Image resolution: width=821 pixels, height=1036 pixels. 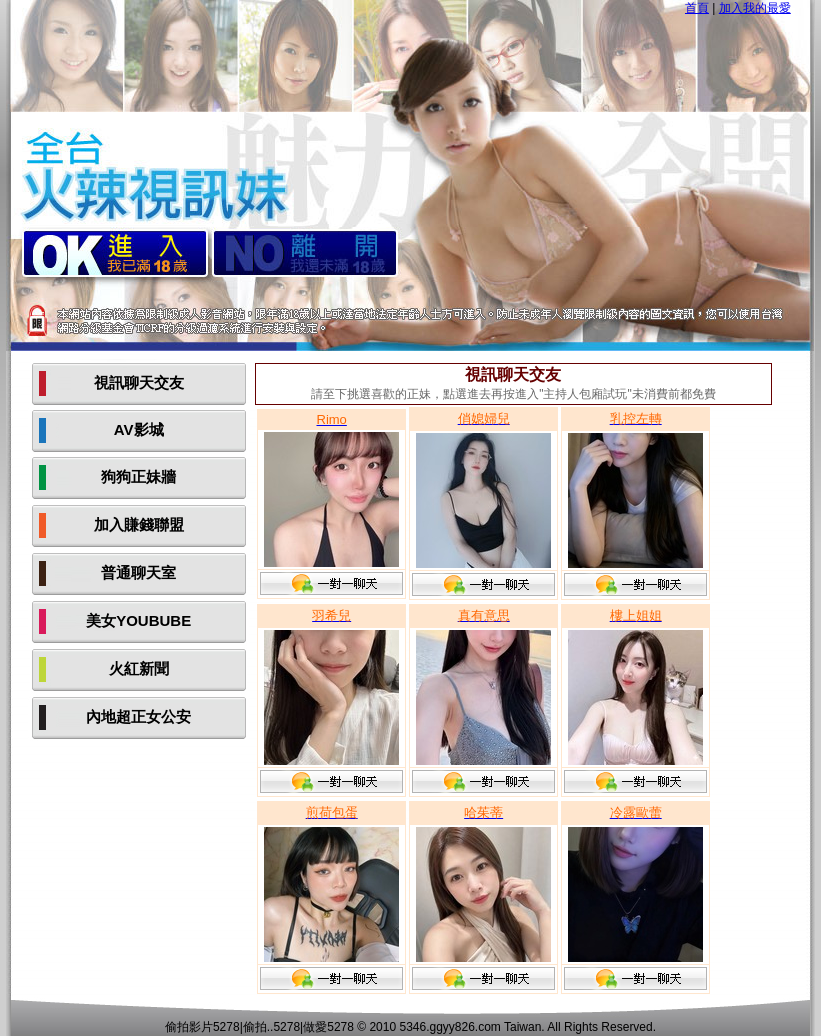 What do you see at coordinates (139, 668) in the screenshot?
I see `火紅新聞` at bounding box center [139, 668].